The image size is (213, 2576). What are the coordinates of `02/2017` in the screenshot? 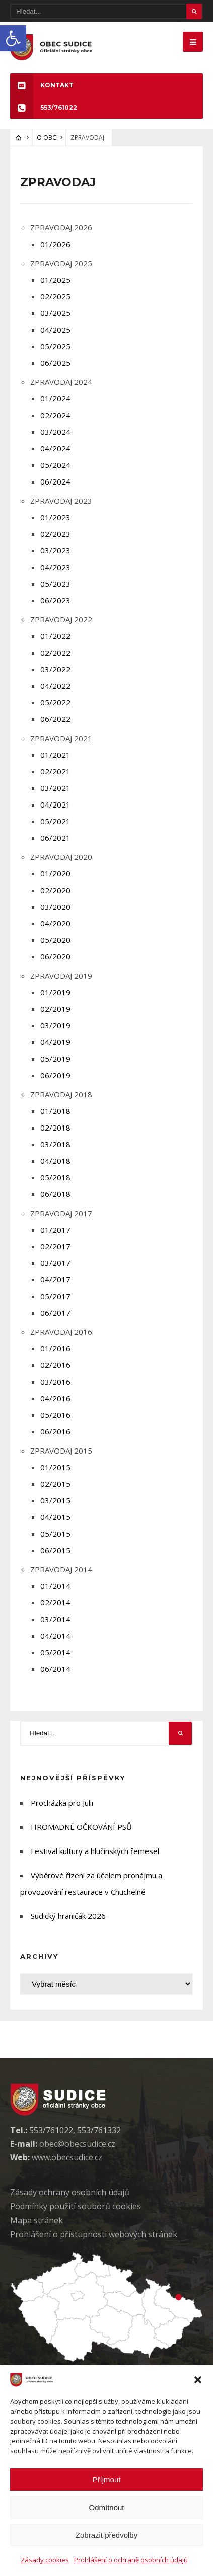 It's located at (55, 1246).